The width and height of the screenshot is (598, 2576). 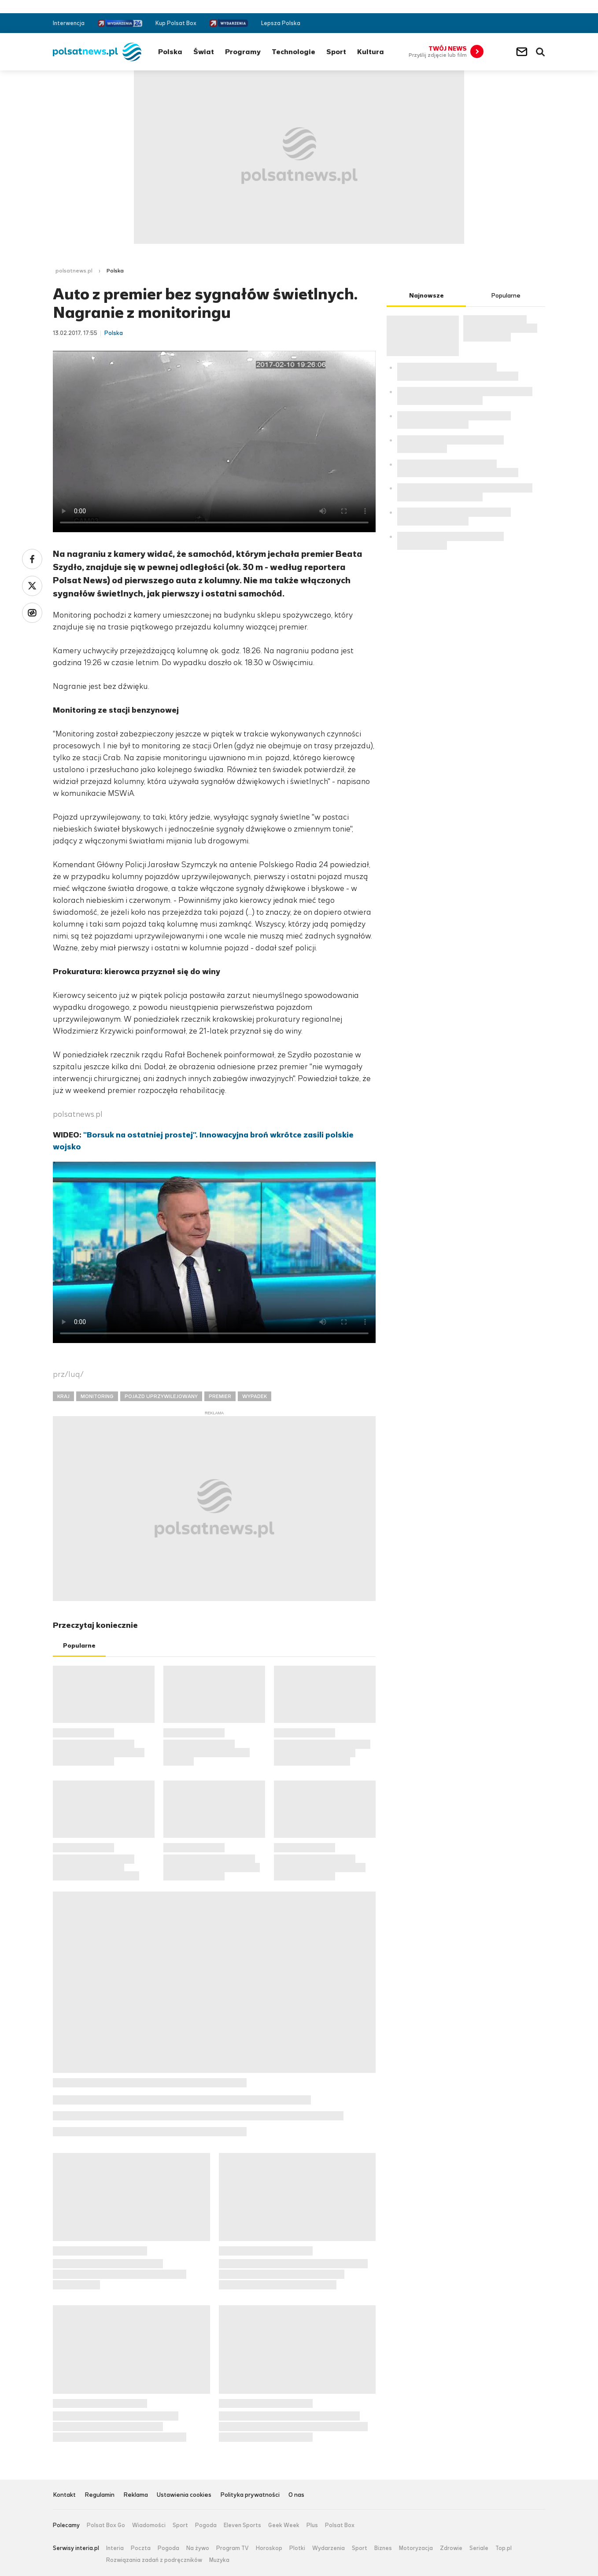 What do you see at coordinates (184, 2495) in the screenshot?
I see `Ustawienia cookies` at bounding box center [184, 2495].